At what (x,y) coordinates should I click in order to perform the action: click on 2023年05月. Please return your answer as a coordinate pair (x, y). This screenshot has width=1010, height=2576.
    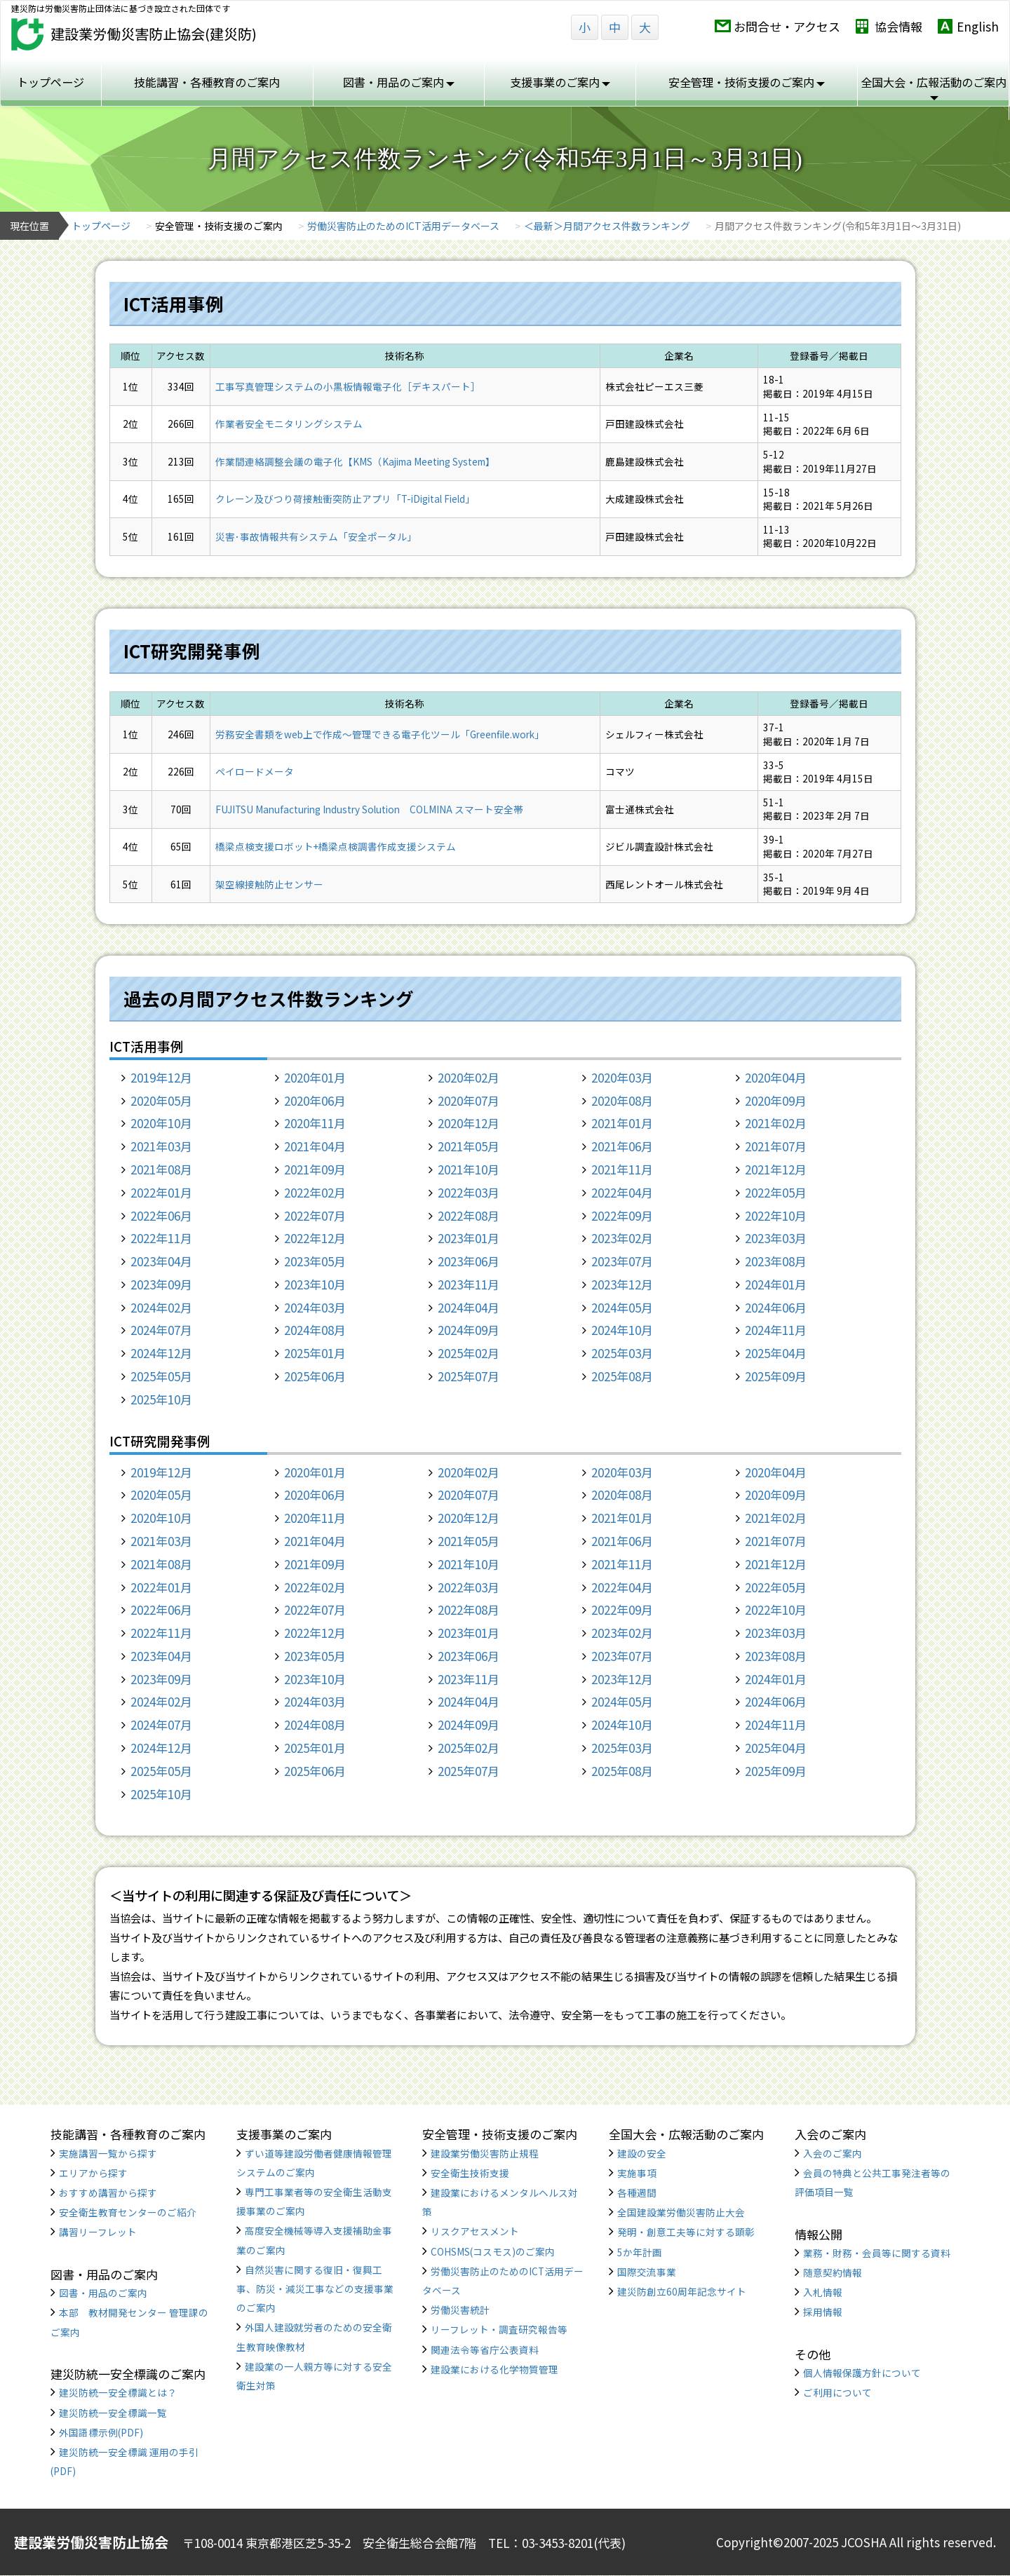
    Looking at the image, I should click on (315, 1261).